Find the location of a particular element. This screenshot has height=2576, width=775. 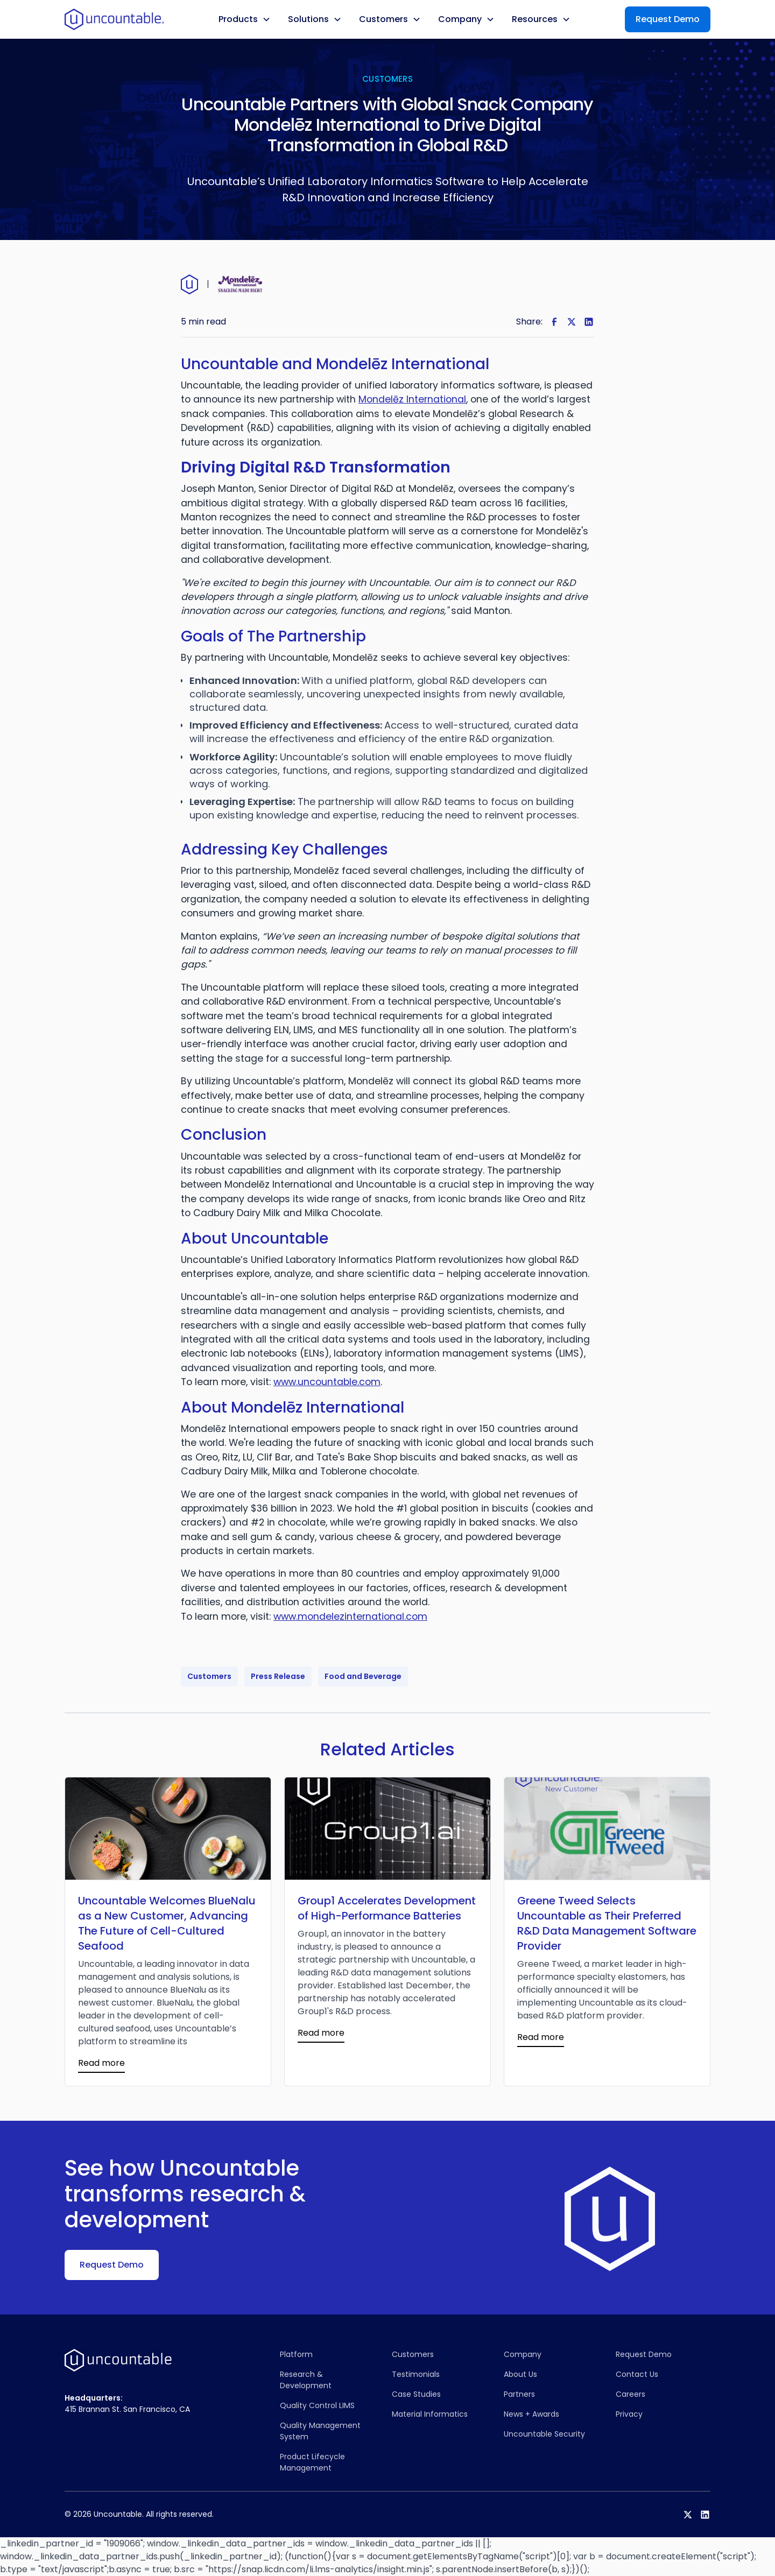

Platform is located at coordinates (296, 2354).